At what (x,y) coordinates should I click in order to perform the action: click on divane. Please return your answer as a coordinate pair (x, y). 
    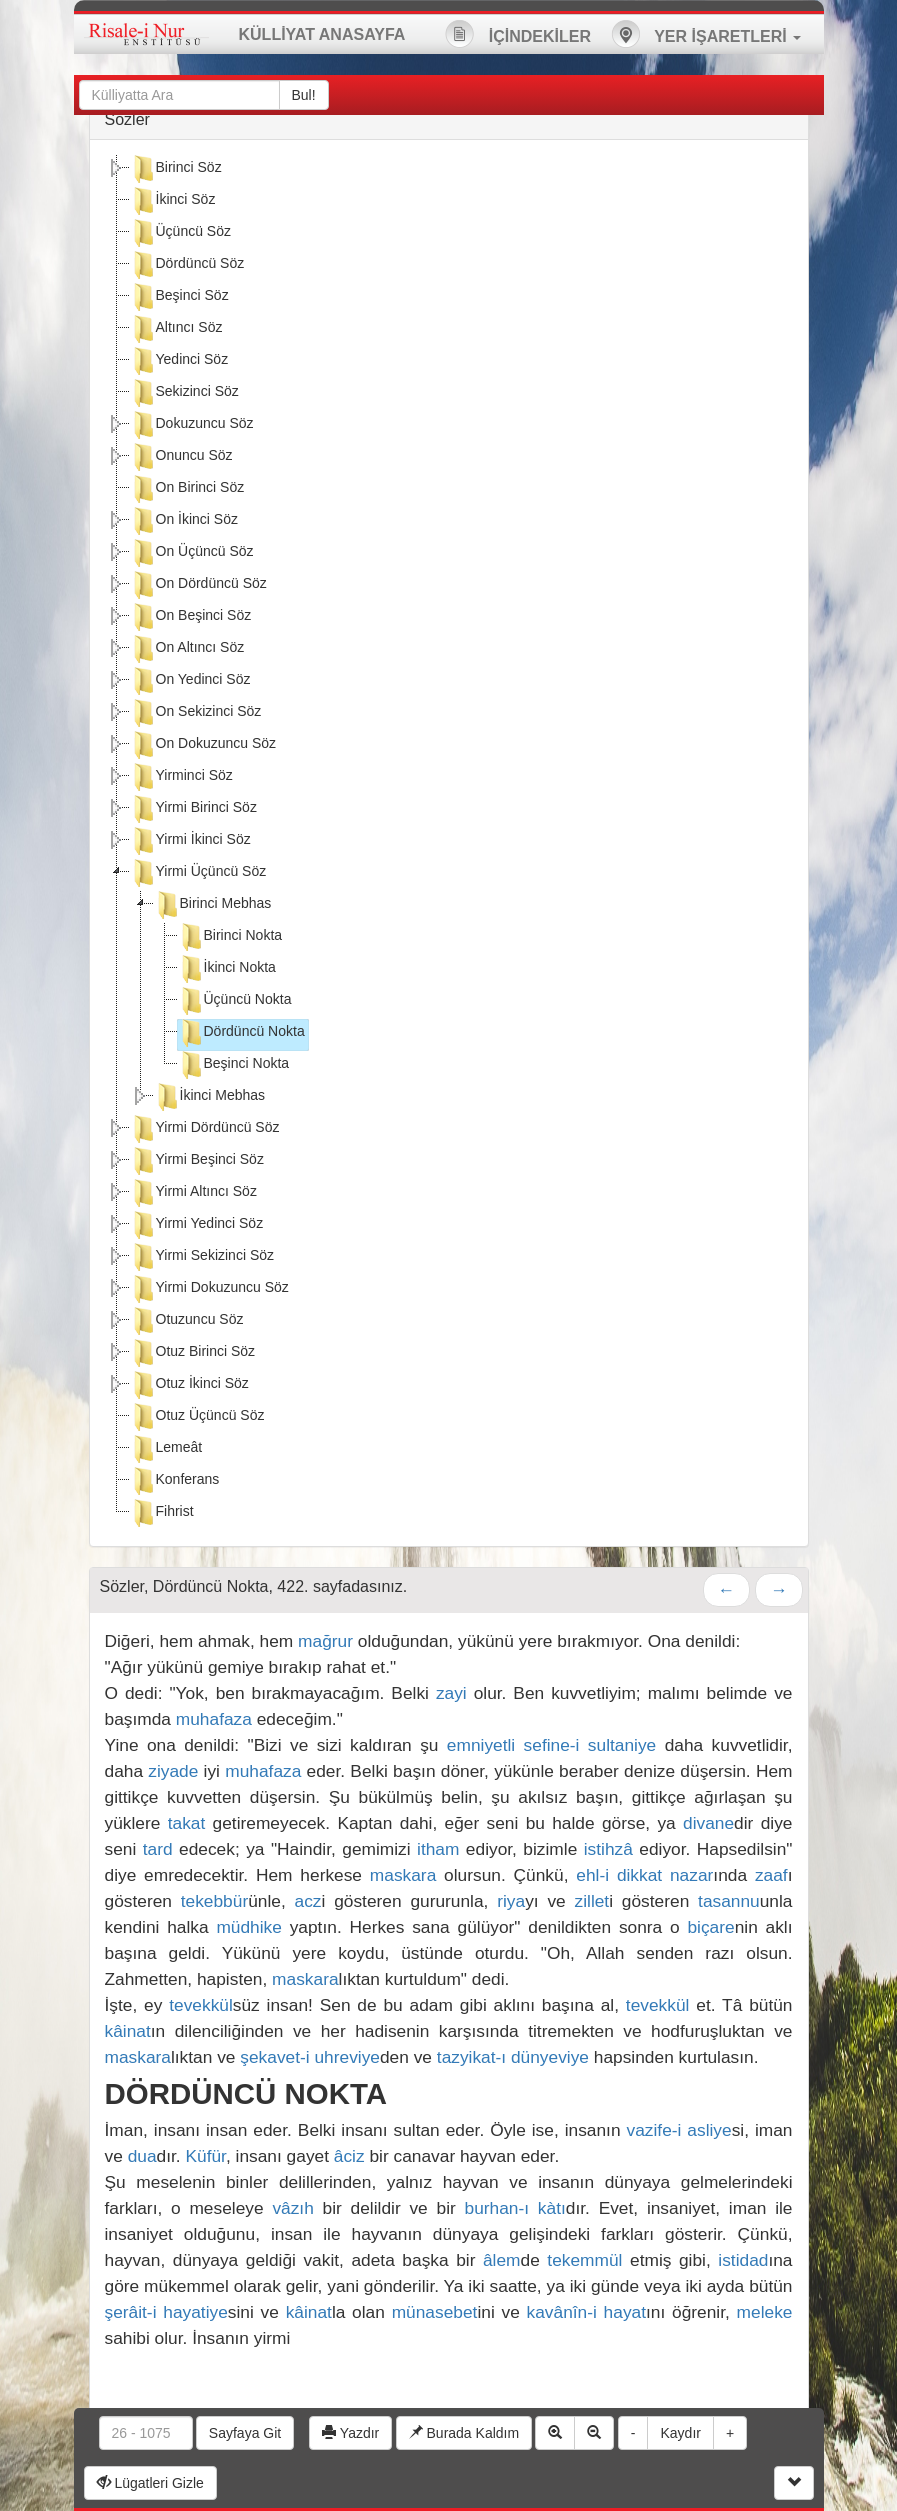
    Looking at the image, I should click on (708, 1823).